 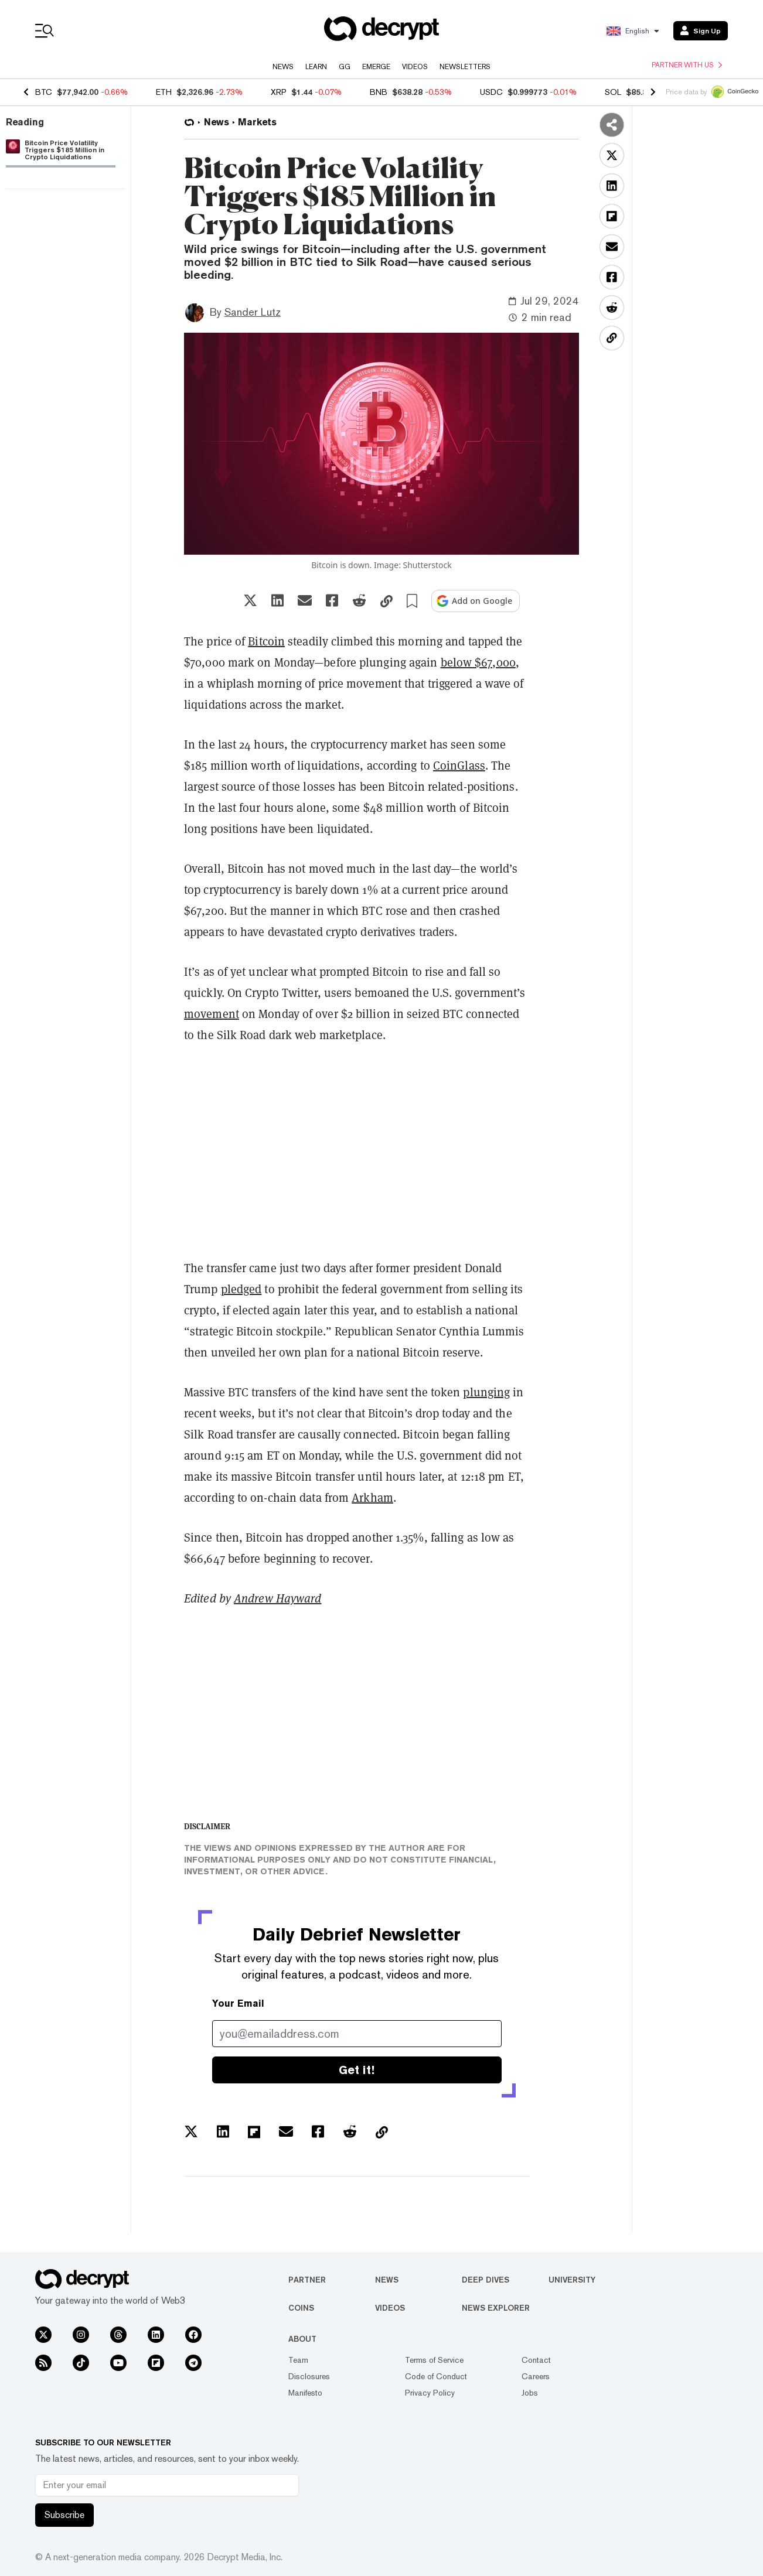 I want to click on University, so click(x=572, y=2279).